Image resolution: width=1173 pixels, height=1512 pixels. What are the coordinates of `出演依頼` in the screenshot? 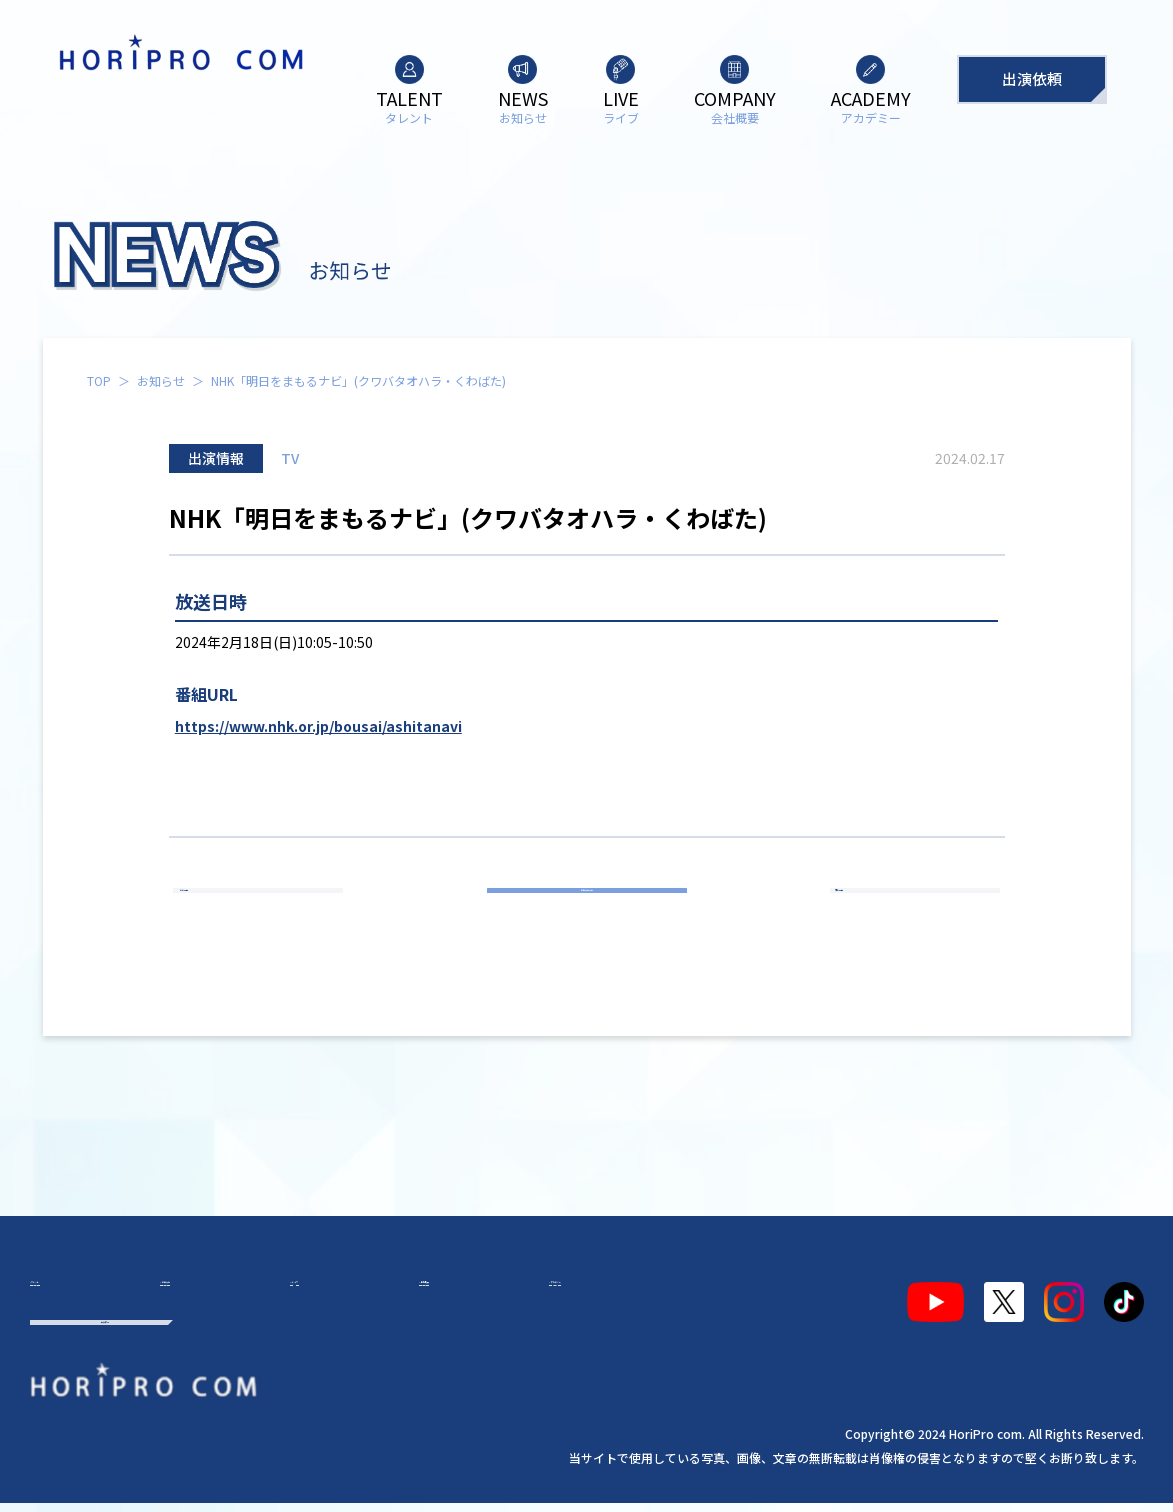 It's located at (1032, 78).